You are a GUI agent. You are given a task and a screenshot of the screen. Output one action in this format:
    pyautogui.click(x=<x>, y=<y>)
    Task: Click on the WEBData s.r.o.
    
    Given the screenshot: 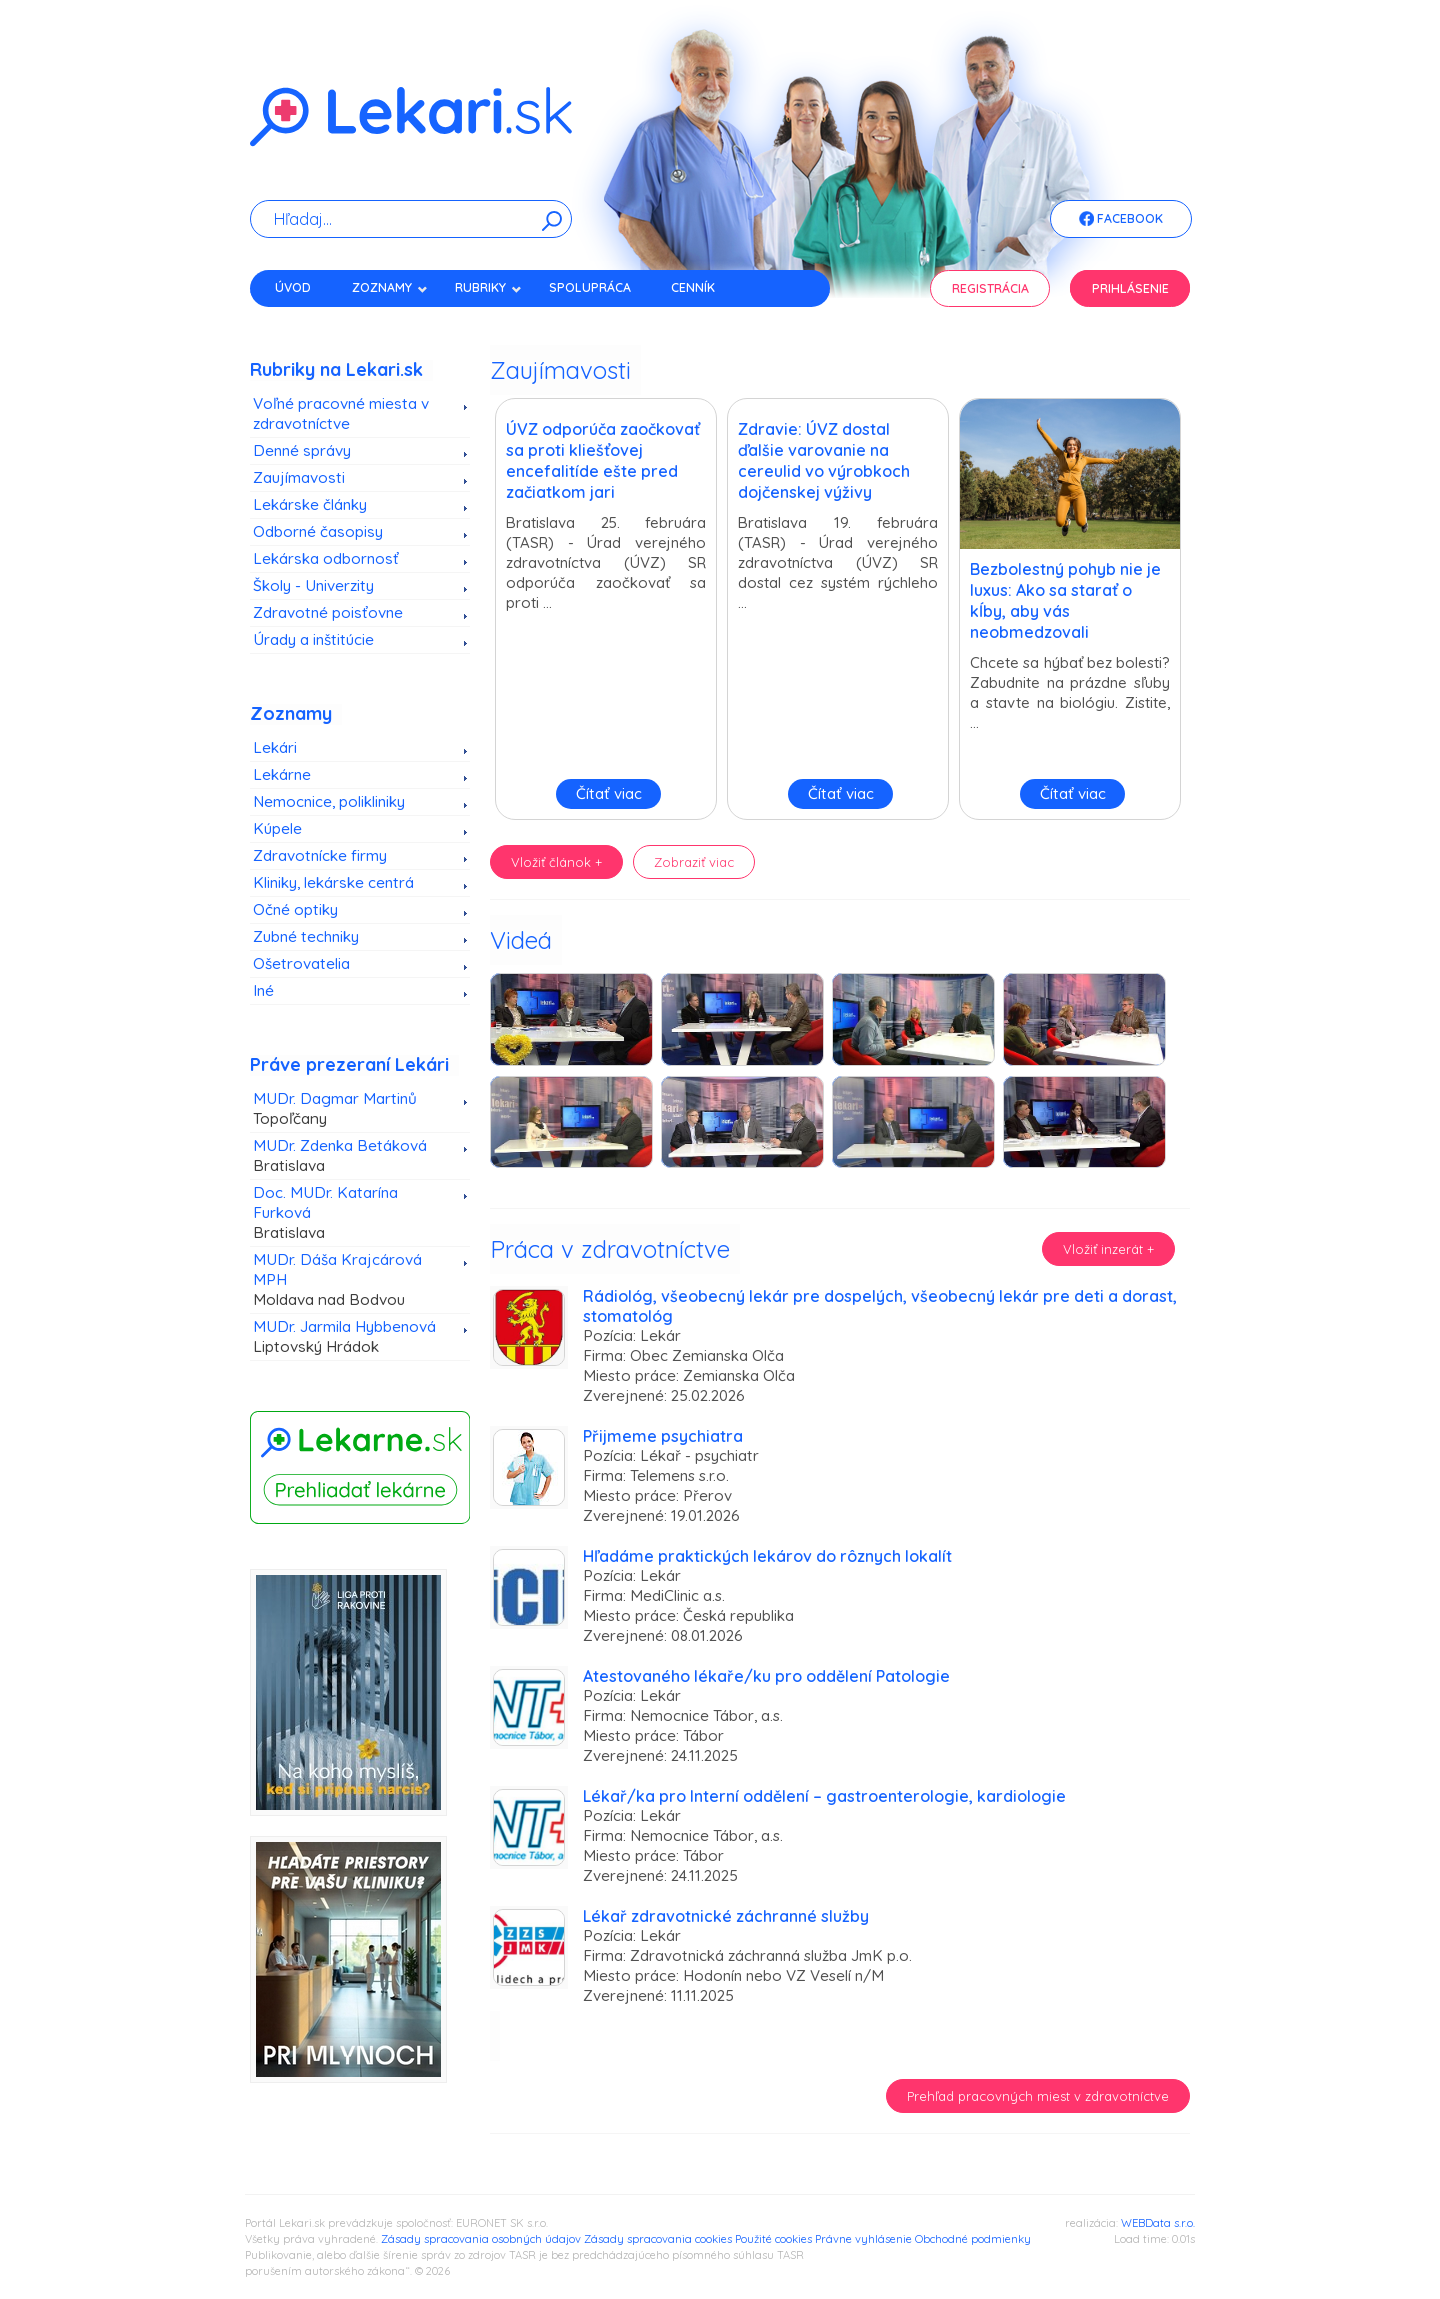 What is the action you would take?
    pyautogui.click(x=1158, y=2223)
    